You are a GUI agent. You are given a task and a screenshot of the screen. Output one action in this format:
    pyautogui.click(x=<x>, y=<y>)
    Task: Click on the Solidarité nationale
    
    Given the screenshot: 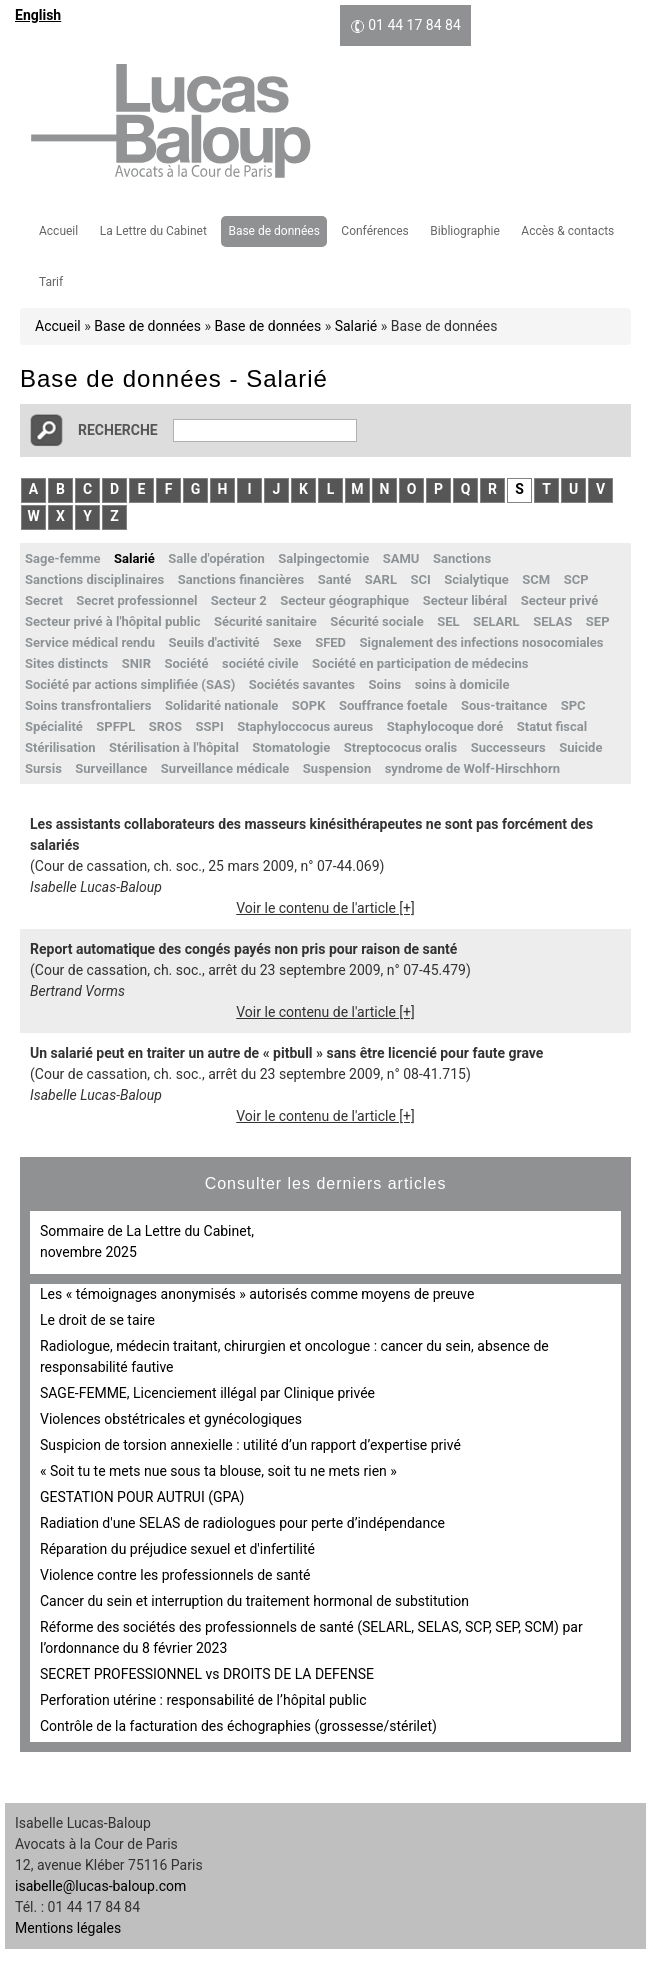 What is the action you would take?
    pyautogui.click(x=221, y=705)
    